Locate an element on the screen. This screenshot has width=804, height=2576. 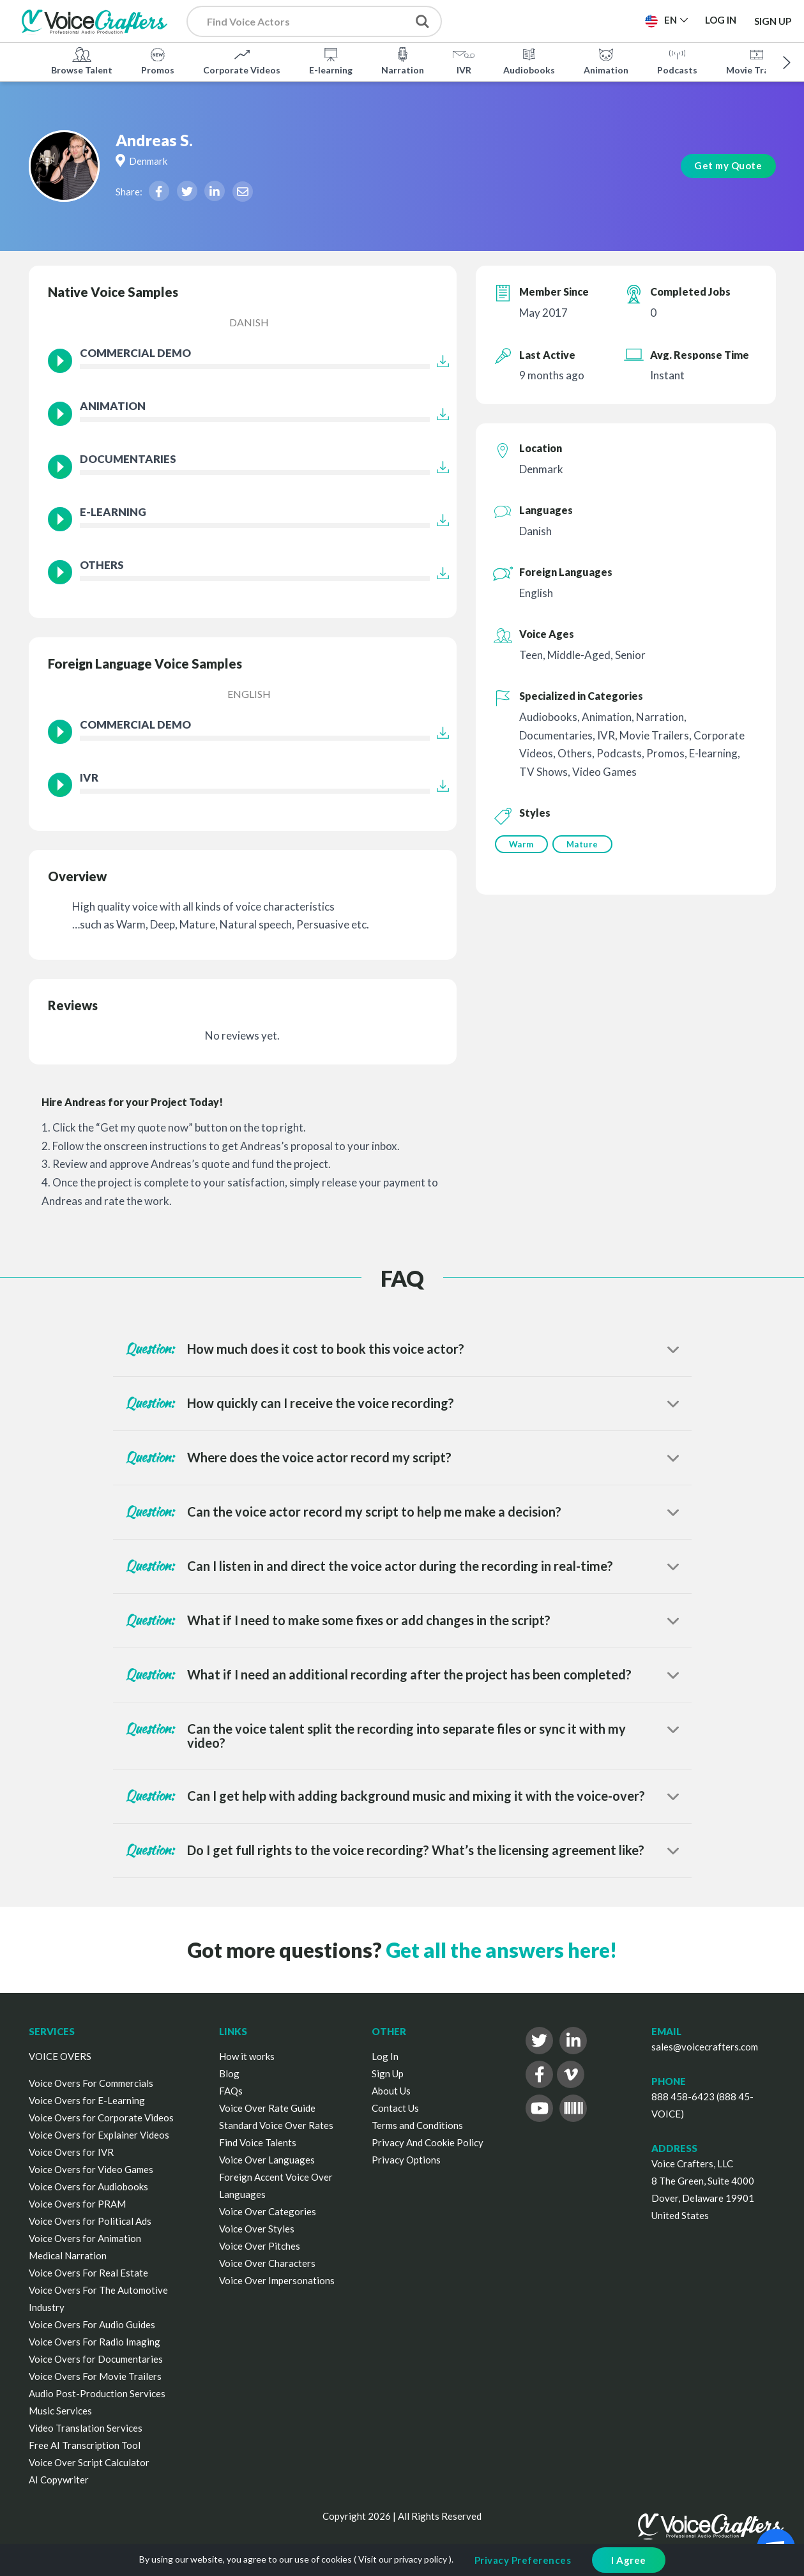
Browse Talent is located at coordinates (81, 60).